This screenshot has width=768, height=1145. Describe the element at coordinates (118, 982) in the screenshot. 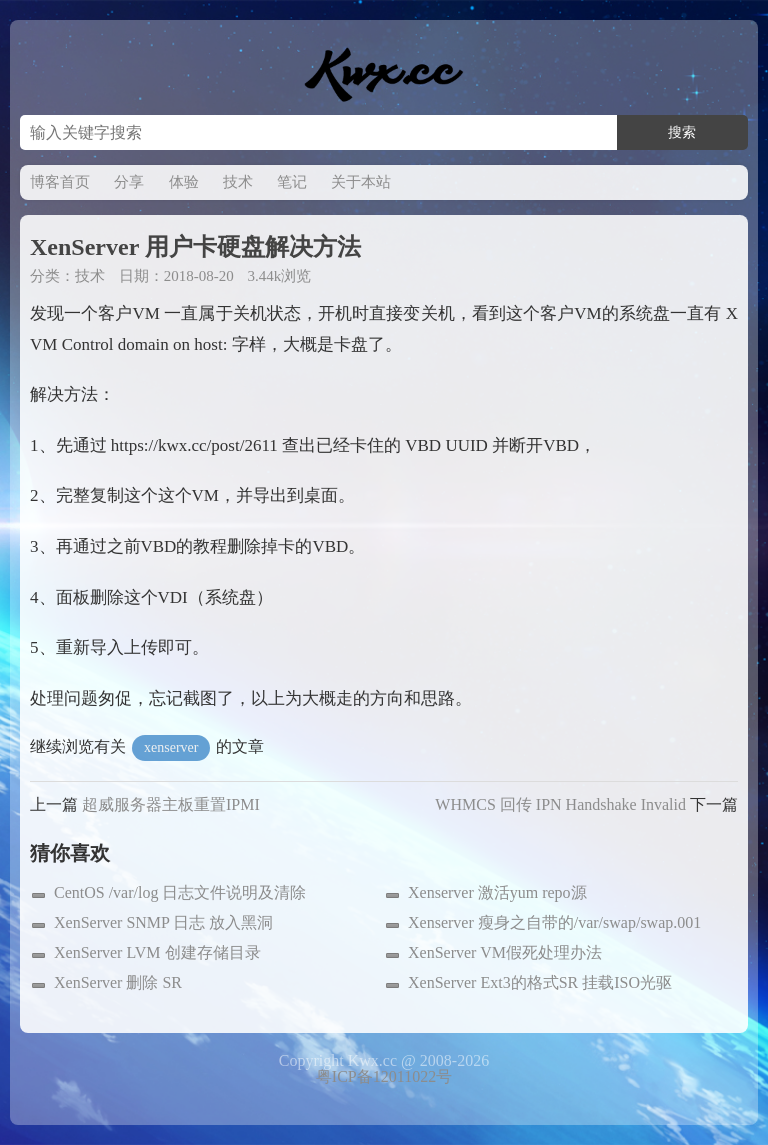

I see `XenServer 删除 SR` at that location.